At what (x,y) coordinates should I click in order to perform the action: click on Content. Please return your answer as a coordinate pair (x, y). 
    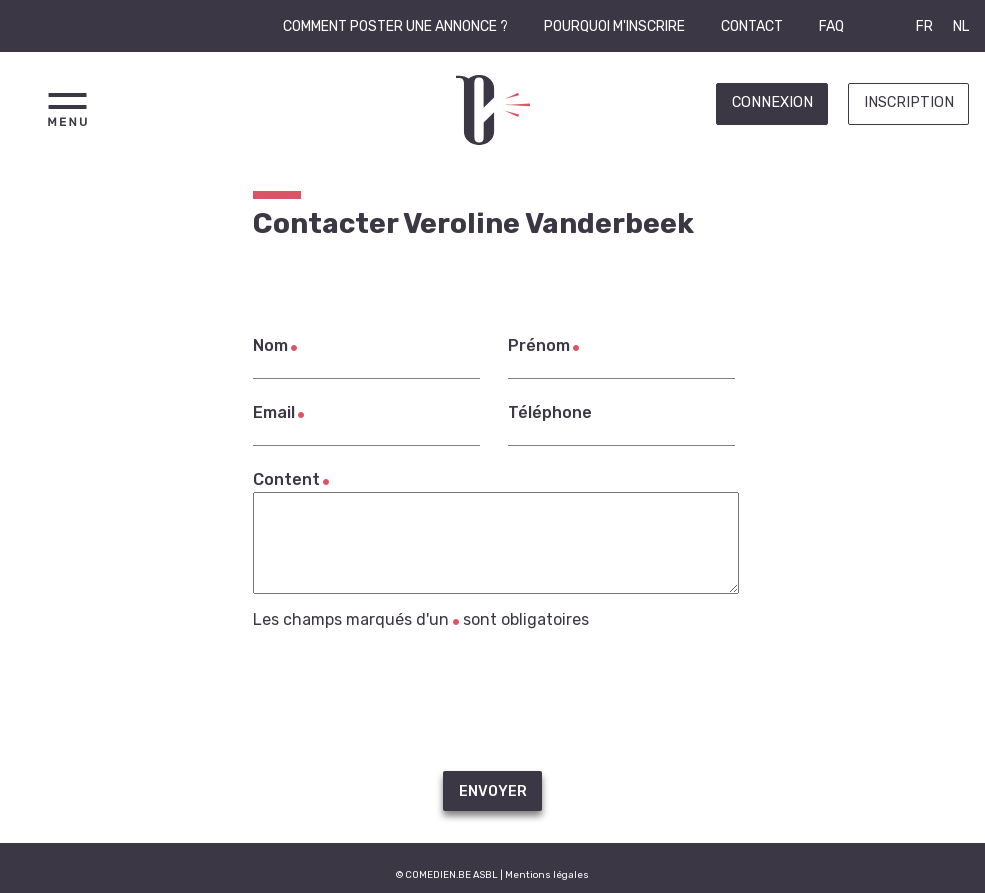
    Looking at the image, I should click on (286, 479).